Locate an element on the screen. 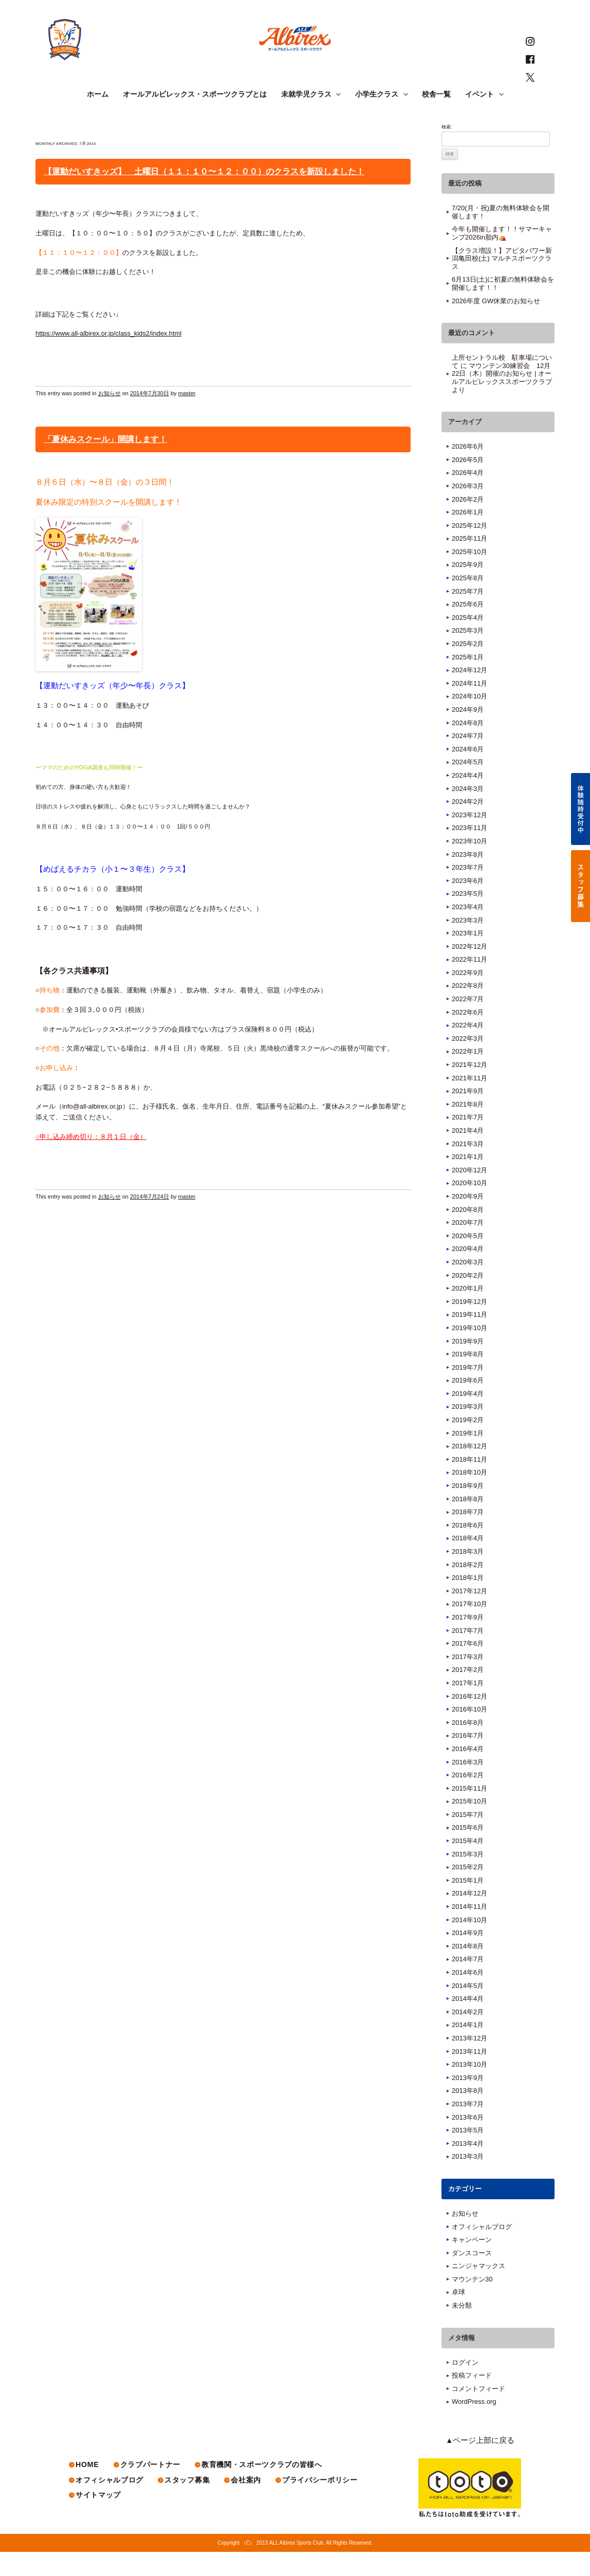 This screenshot has width=590, height=2576. 2017年10月 is located at coordinates (469, 1628).